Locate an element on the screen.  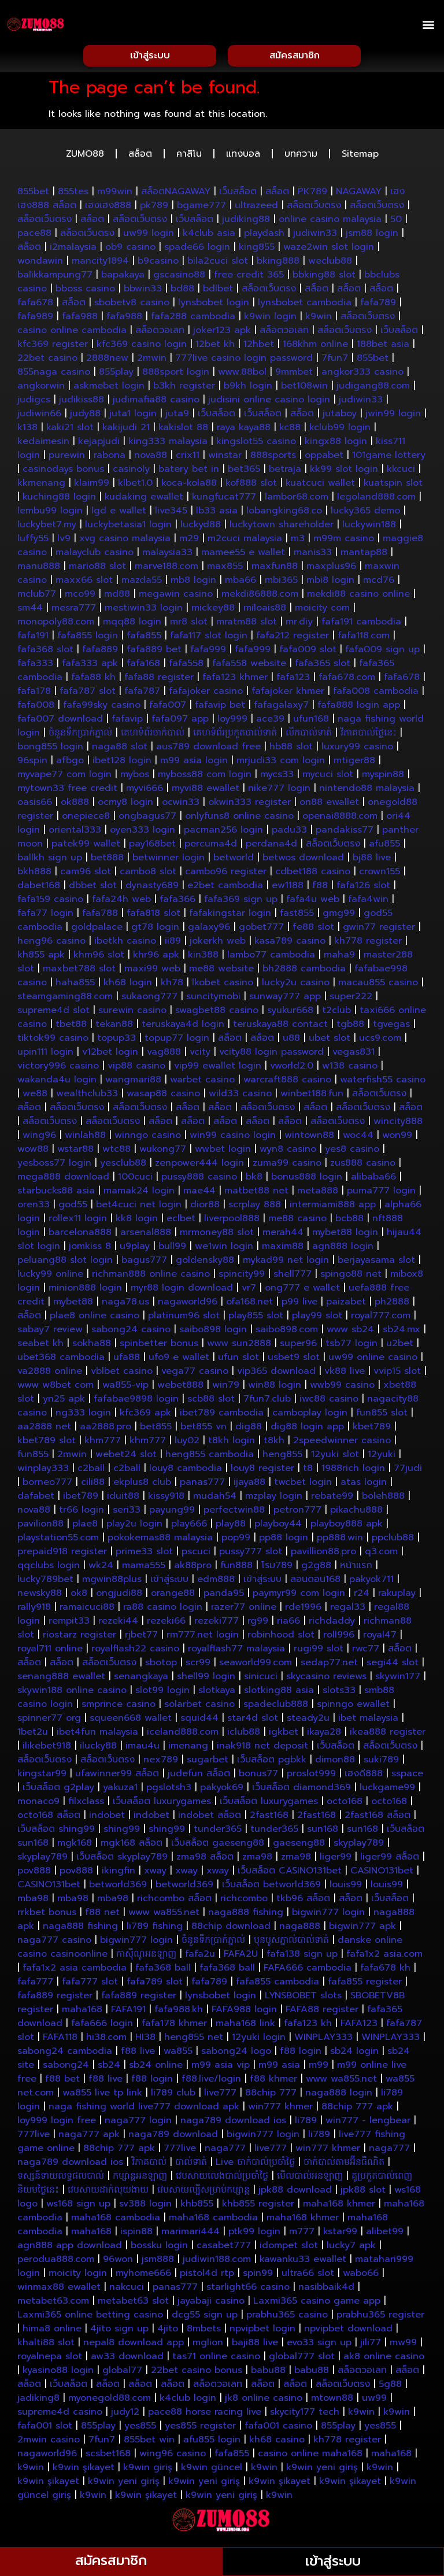
kfc369 apk is located at coordinates (145, 1415).